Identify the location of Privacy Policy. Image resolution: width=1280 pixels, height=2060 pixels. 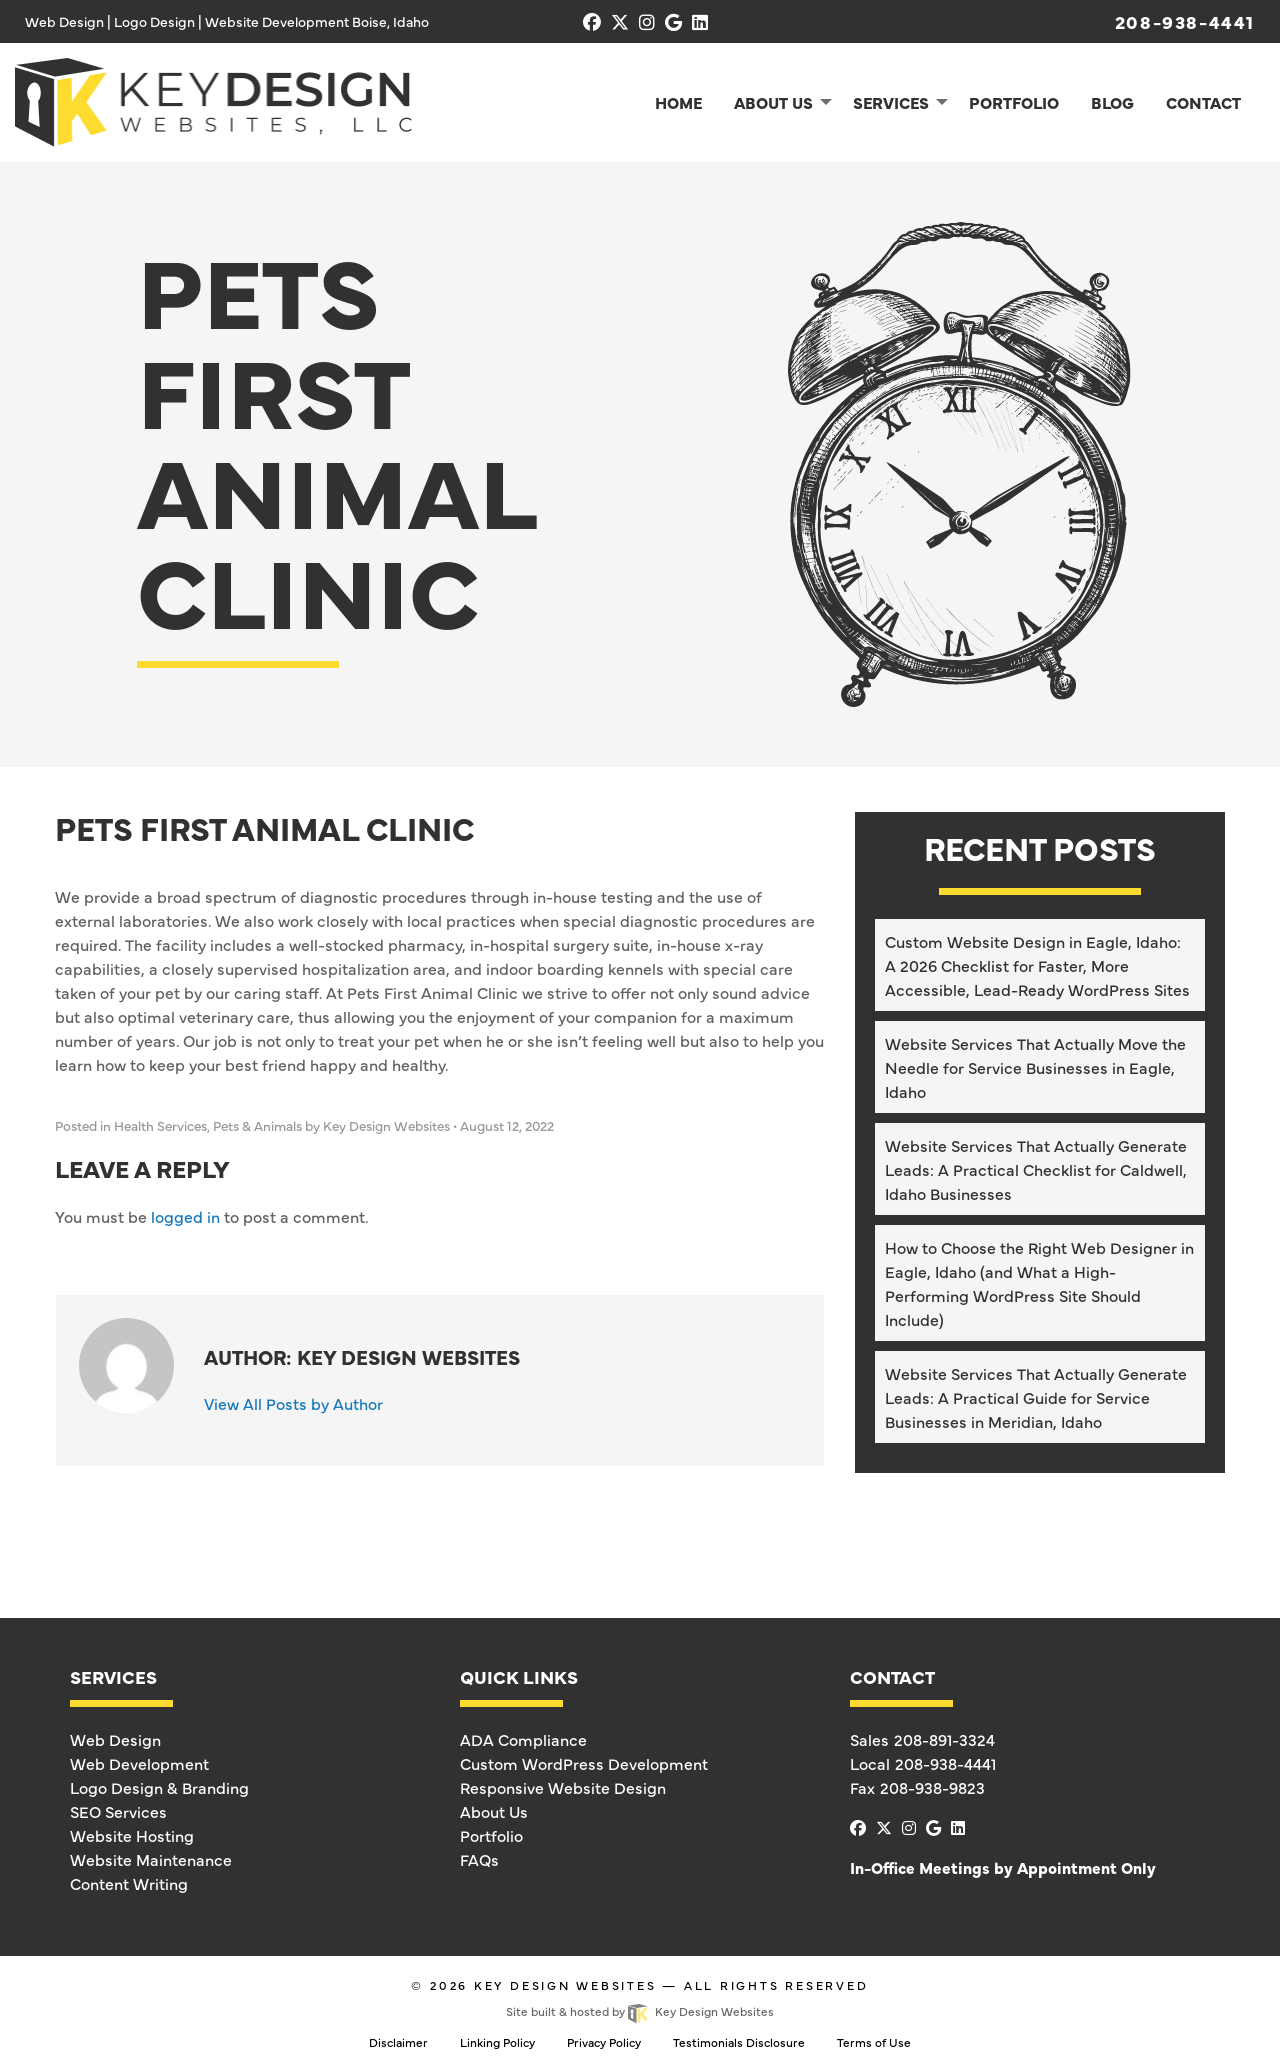
(604, 2042).